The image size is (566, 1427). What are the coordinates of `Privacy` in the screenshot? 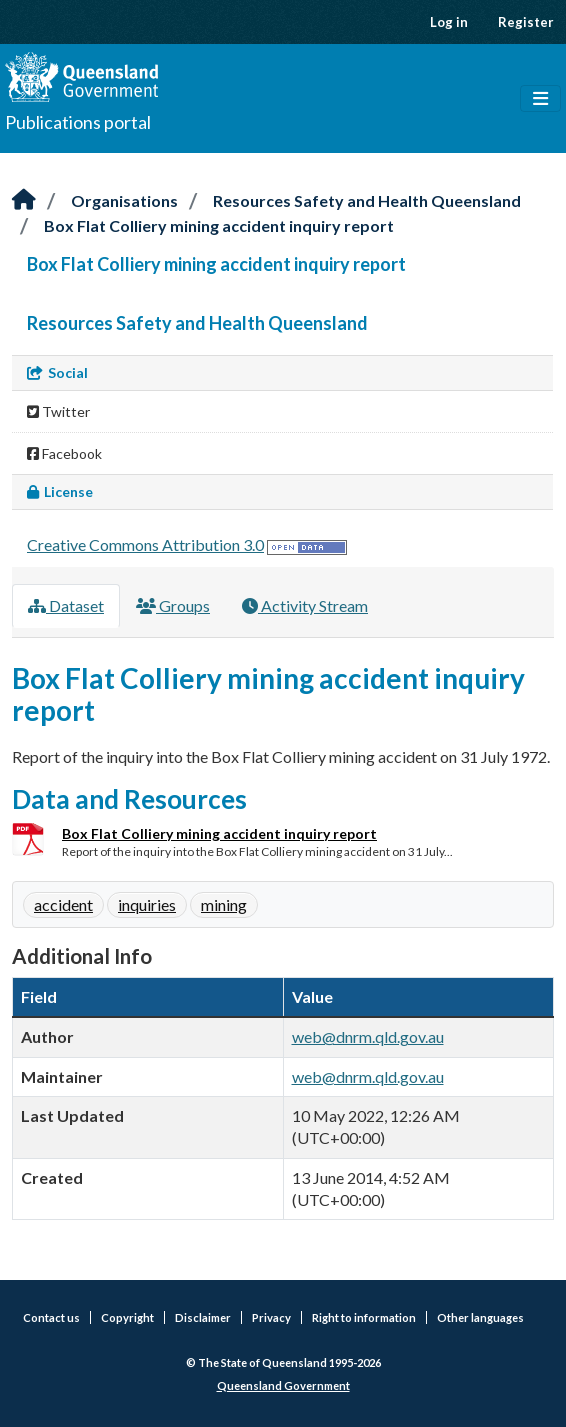 It's located at (271, 1317).